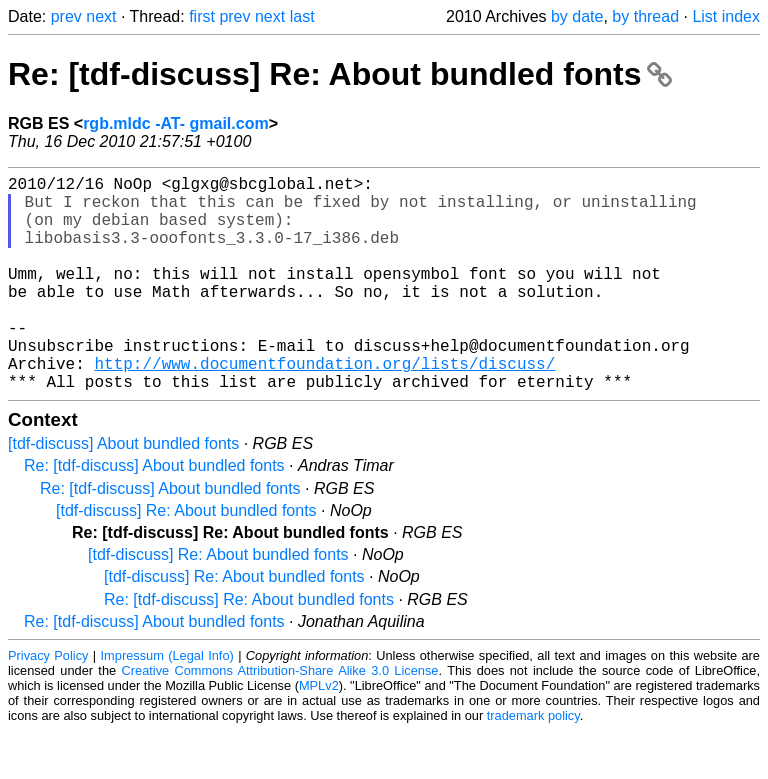 The width and height of the screenshot is (768, 779). I want to click on Impressum (Legal Info), so click(167, 703).